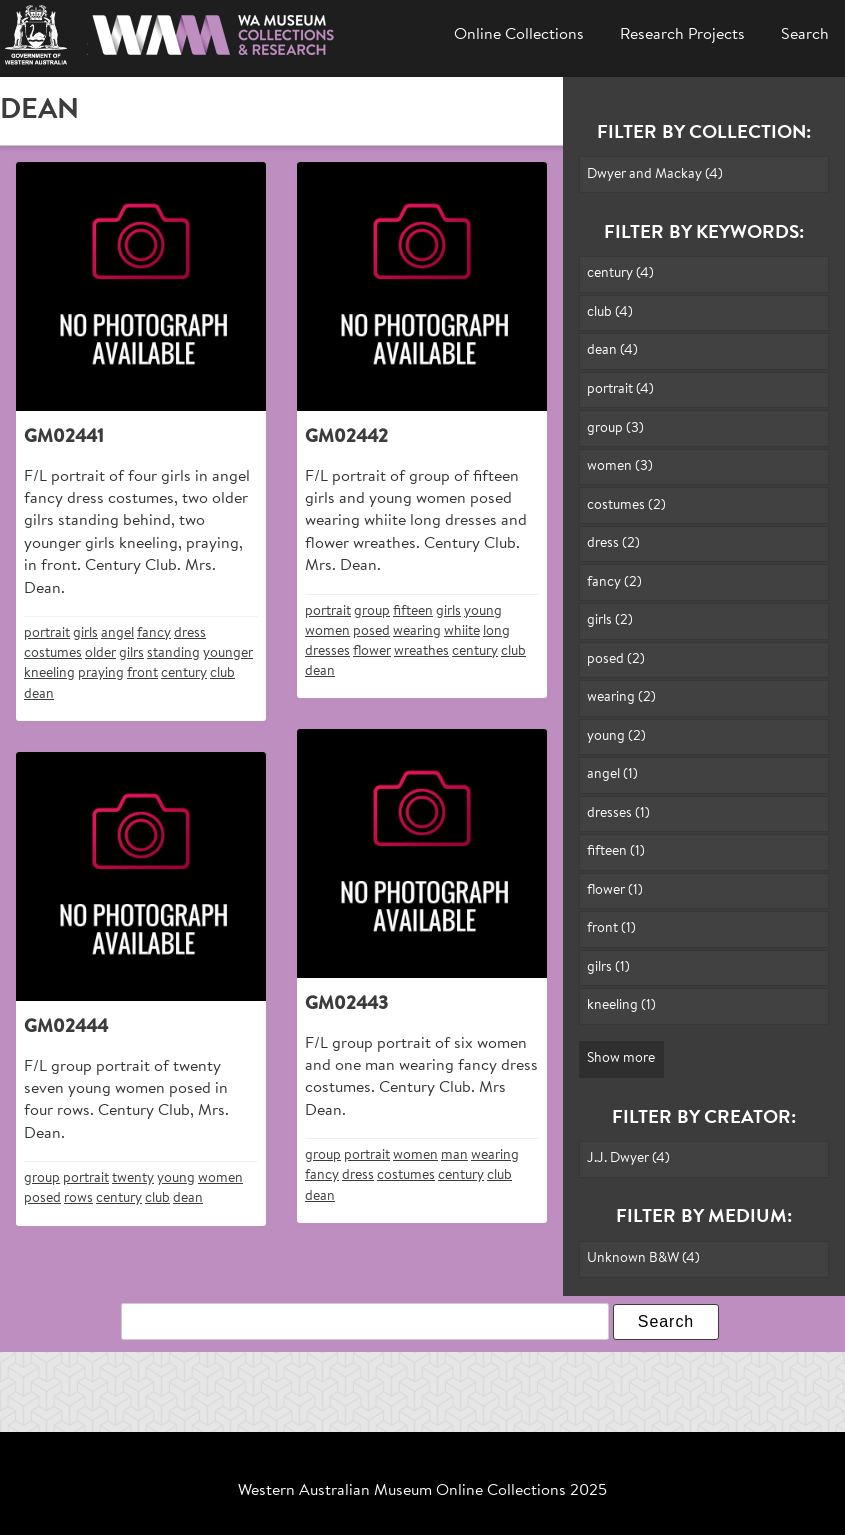 Image resolution: width=845 pixels, height=1535 pixels. What do you see at coordinates (78, 1198) in the screenshot?
I see `rows` at bounding box center [78, 1198].